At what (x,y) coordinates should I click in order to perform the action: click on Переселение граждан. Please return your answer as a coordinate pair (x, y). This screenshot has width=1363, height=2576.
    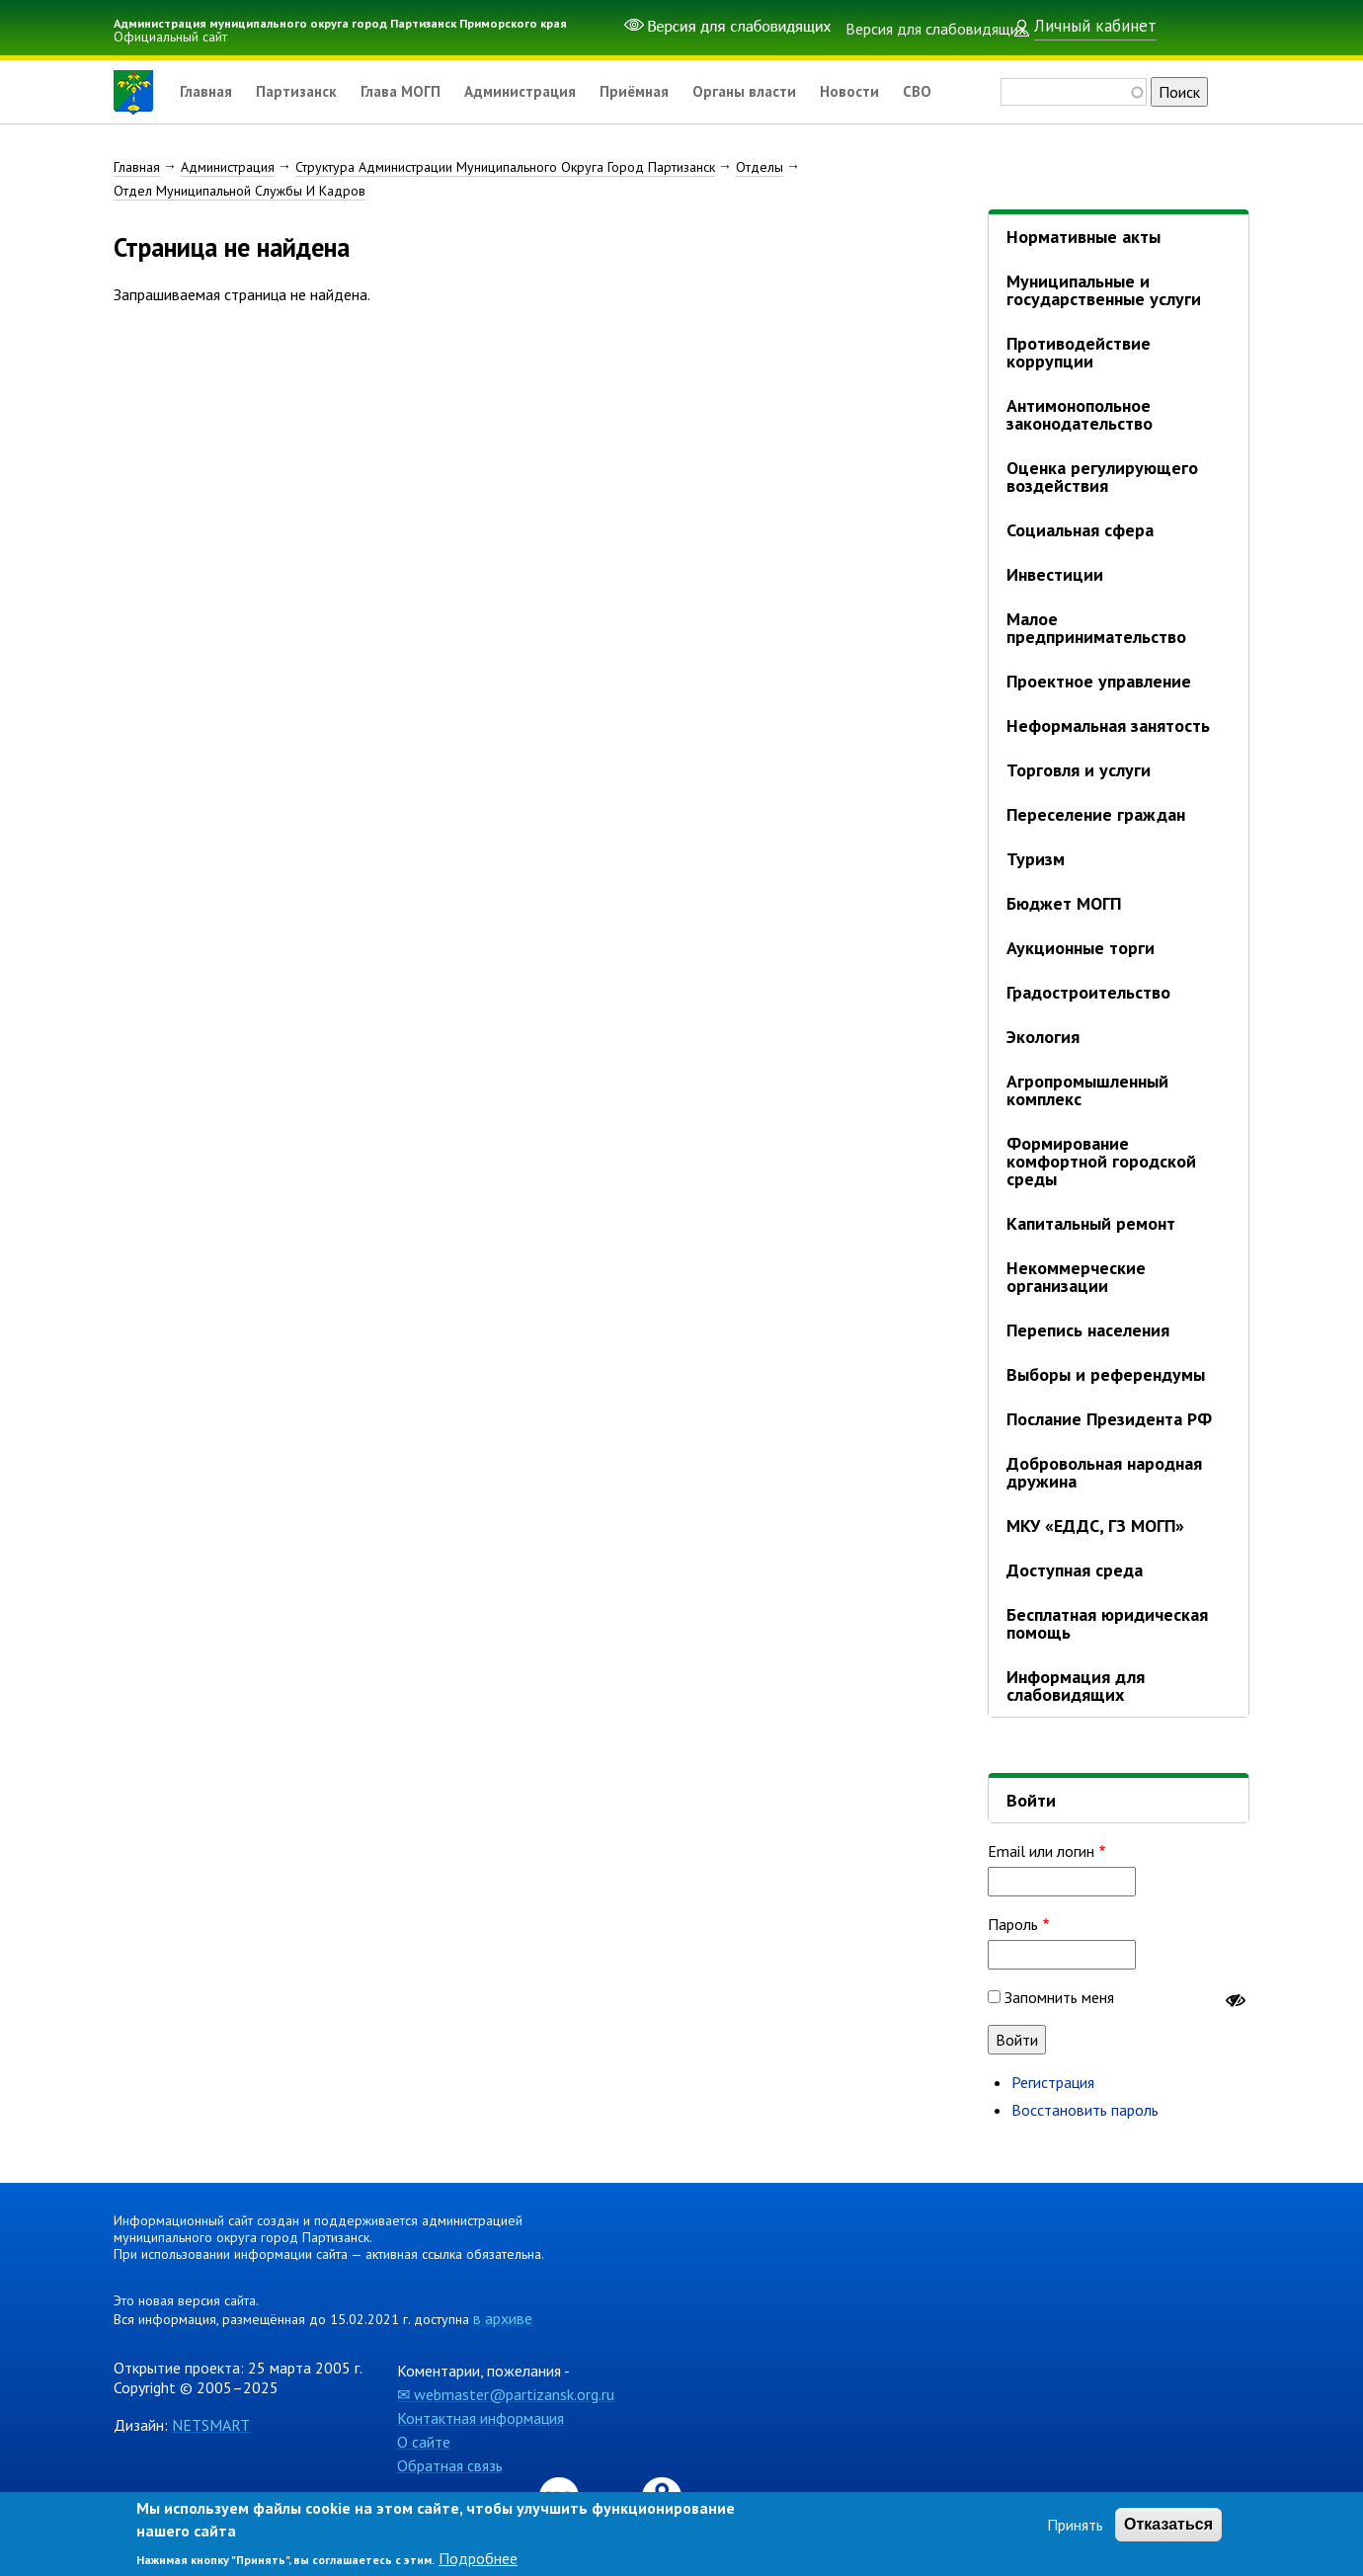
    Looking at the image, I should click on (1095, 814).